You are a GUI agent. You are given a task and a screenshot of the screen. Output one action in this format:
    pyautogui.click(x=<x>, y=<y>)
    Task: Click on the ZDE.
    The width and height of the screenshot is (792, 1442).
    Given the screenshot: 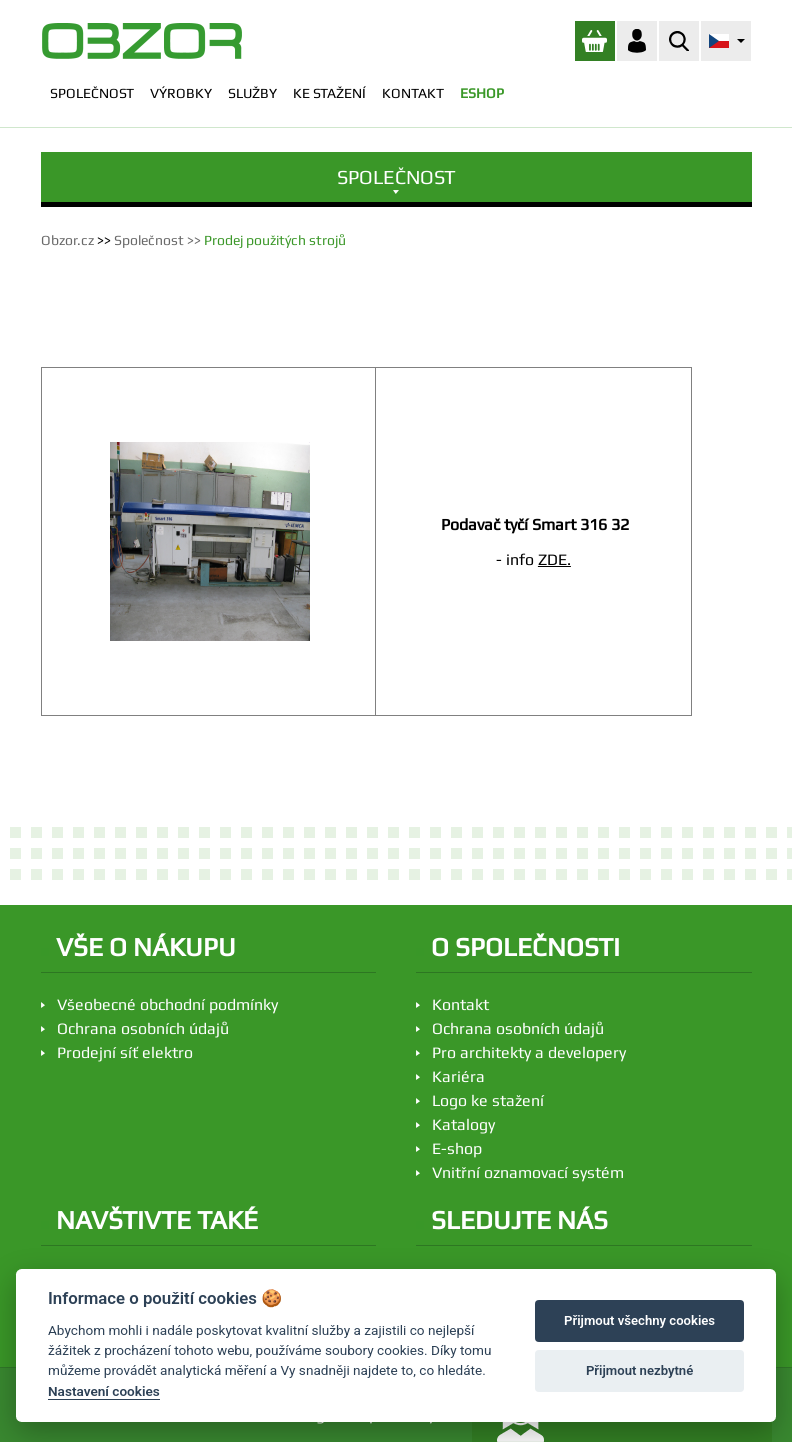 What is the action you would take?
    pyautogui.click(x=554, y=559)
    